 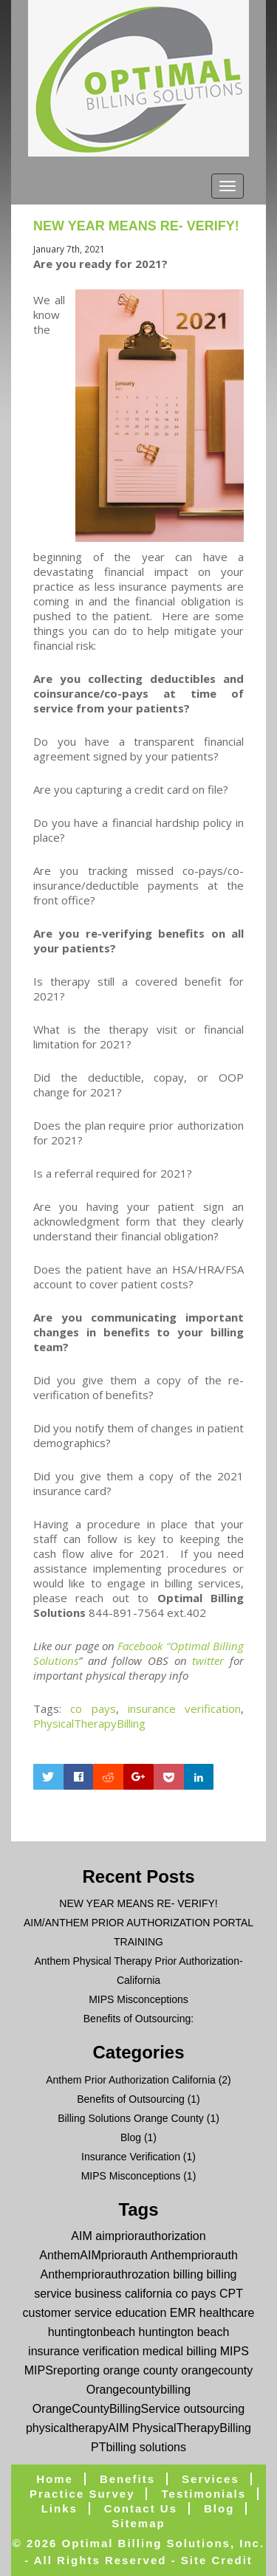 I want to click on Links, so click(x=59, y=2508).